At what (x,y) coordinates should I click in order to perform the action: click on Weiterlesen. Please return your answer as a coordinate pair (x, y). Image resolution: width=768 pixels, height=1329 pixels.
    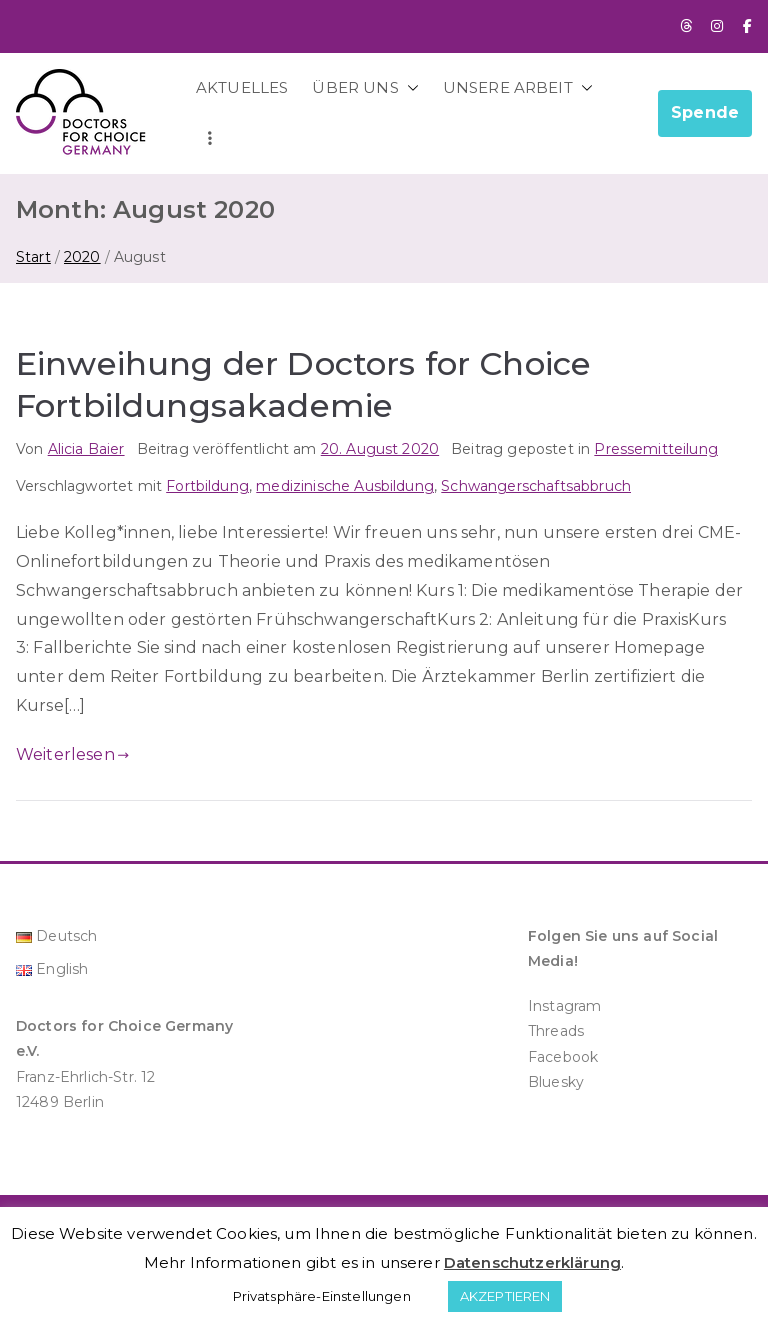
    Looking at the image, I should click on (72, 754).